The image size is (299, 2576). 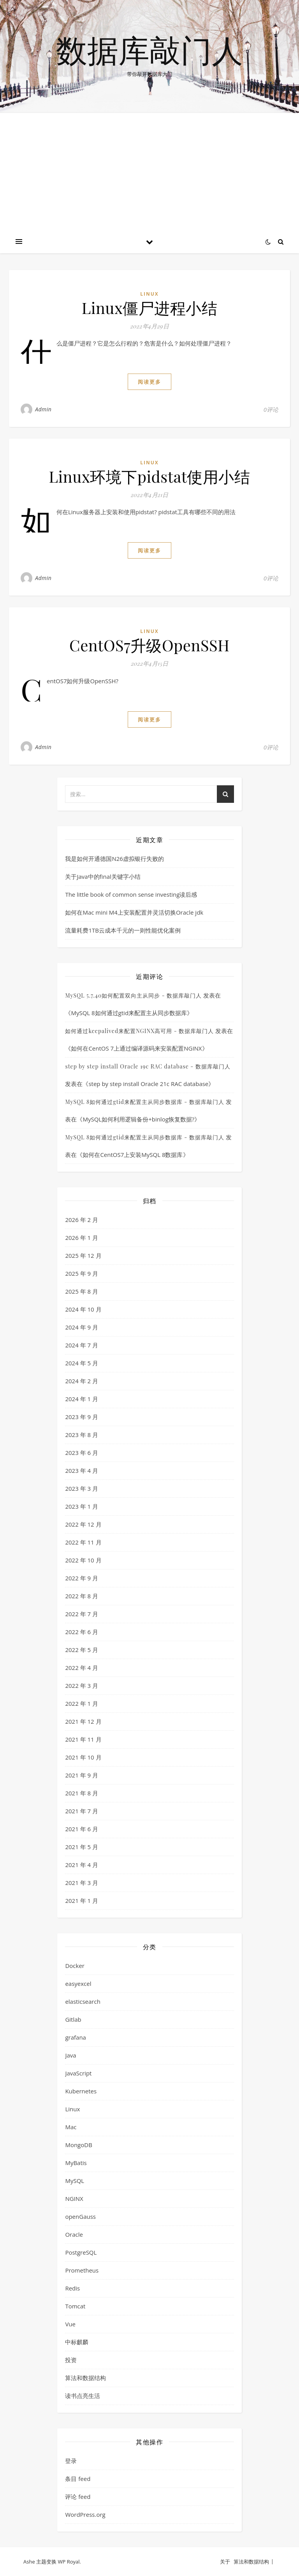 What do you see at coordinates (144, 1102) in the screenshot?
I see `MySQL 8如何通过gtid来配置主从同步数据库 - 数据库敲门人` at bounding box center [144, 1102].